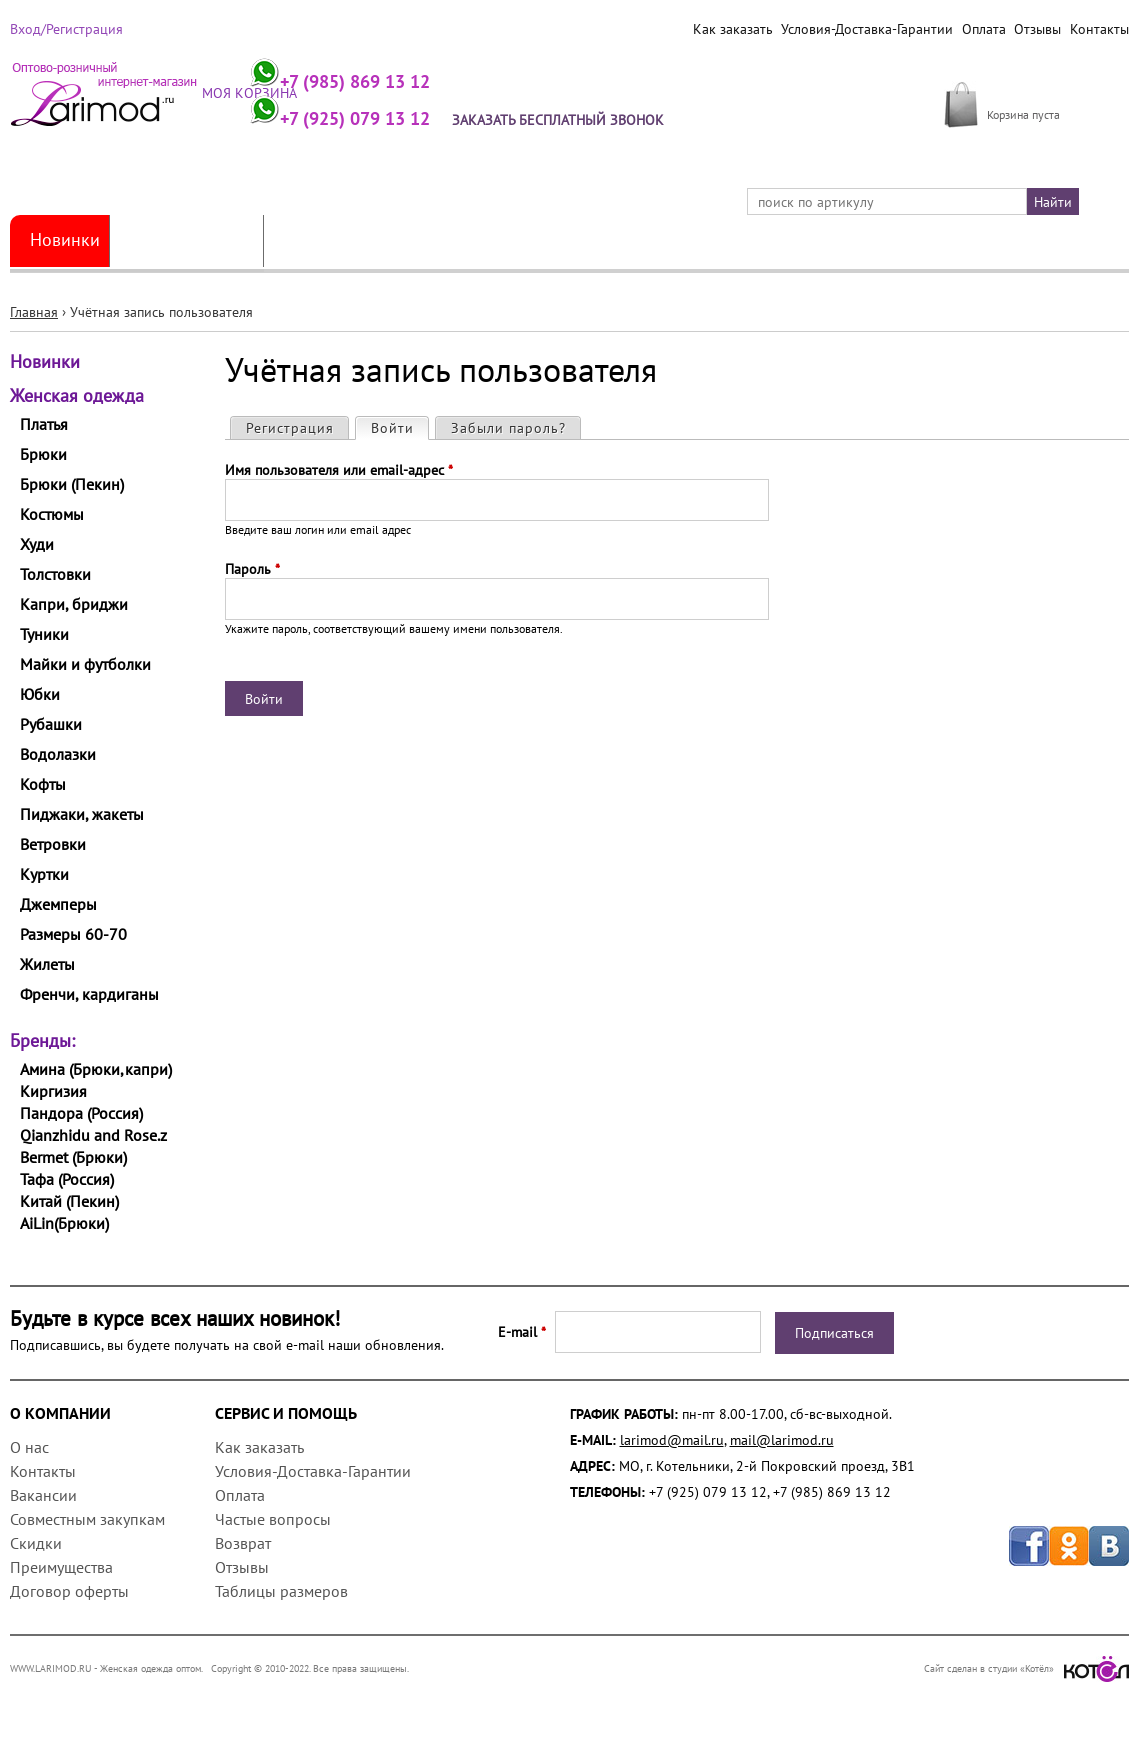 This screenshot has width=1139, height=1762. Describe the element at coordinates (281, 1591) in the screenshot. I see `Таблицы размеров` at that location.